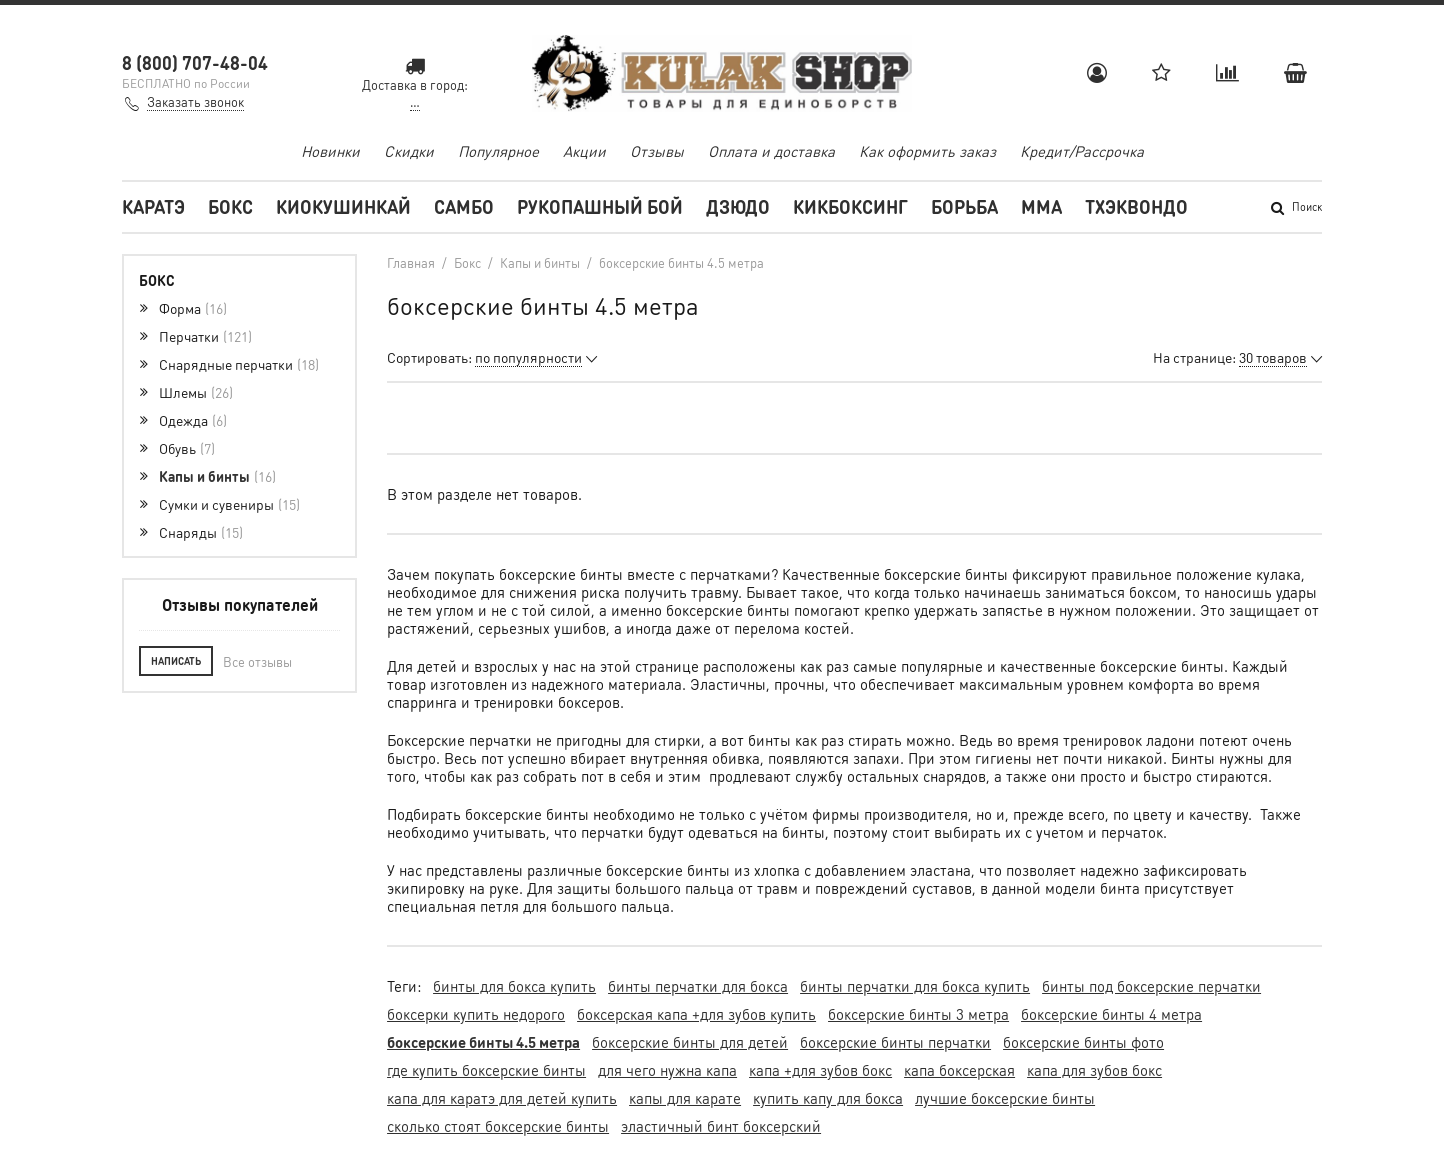 This screenshot has width=1444, height=1165. Describe the element at coordinates (696, 1014) in the screenshot. I see `боксерская капа +для зубов купить` at that location.